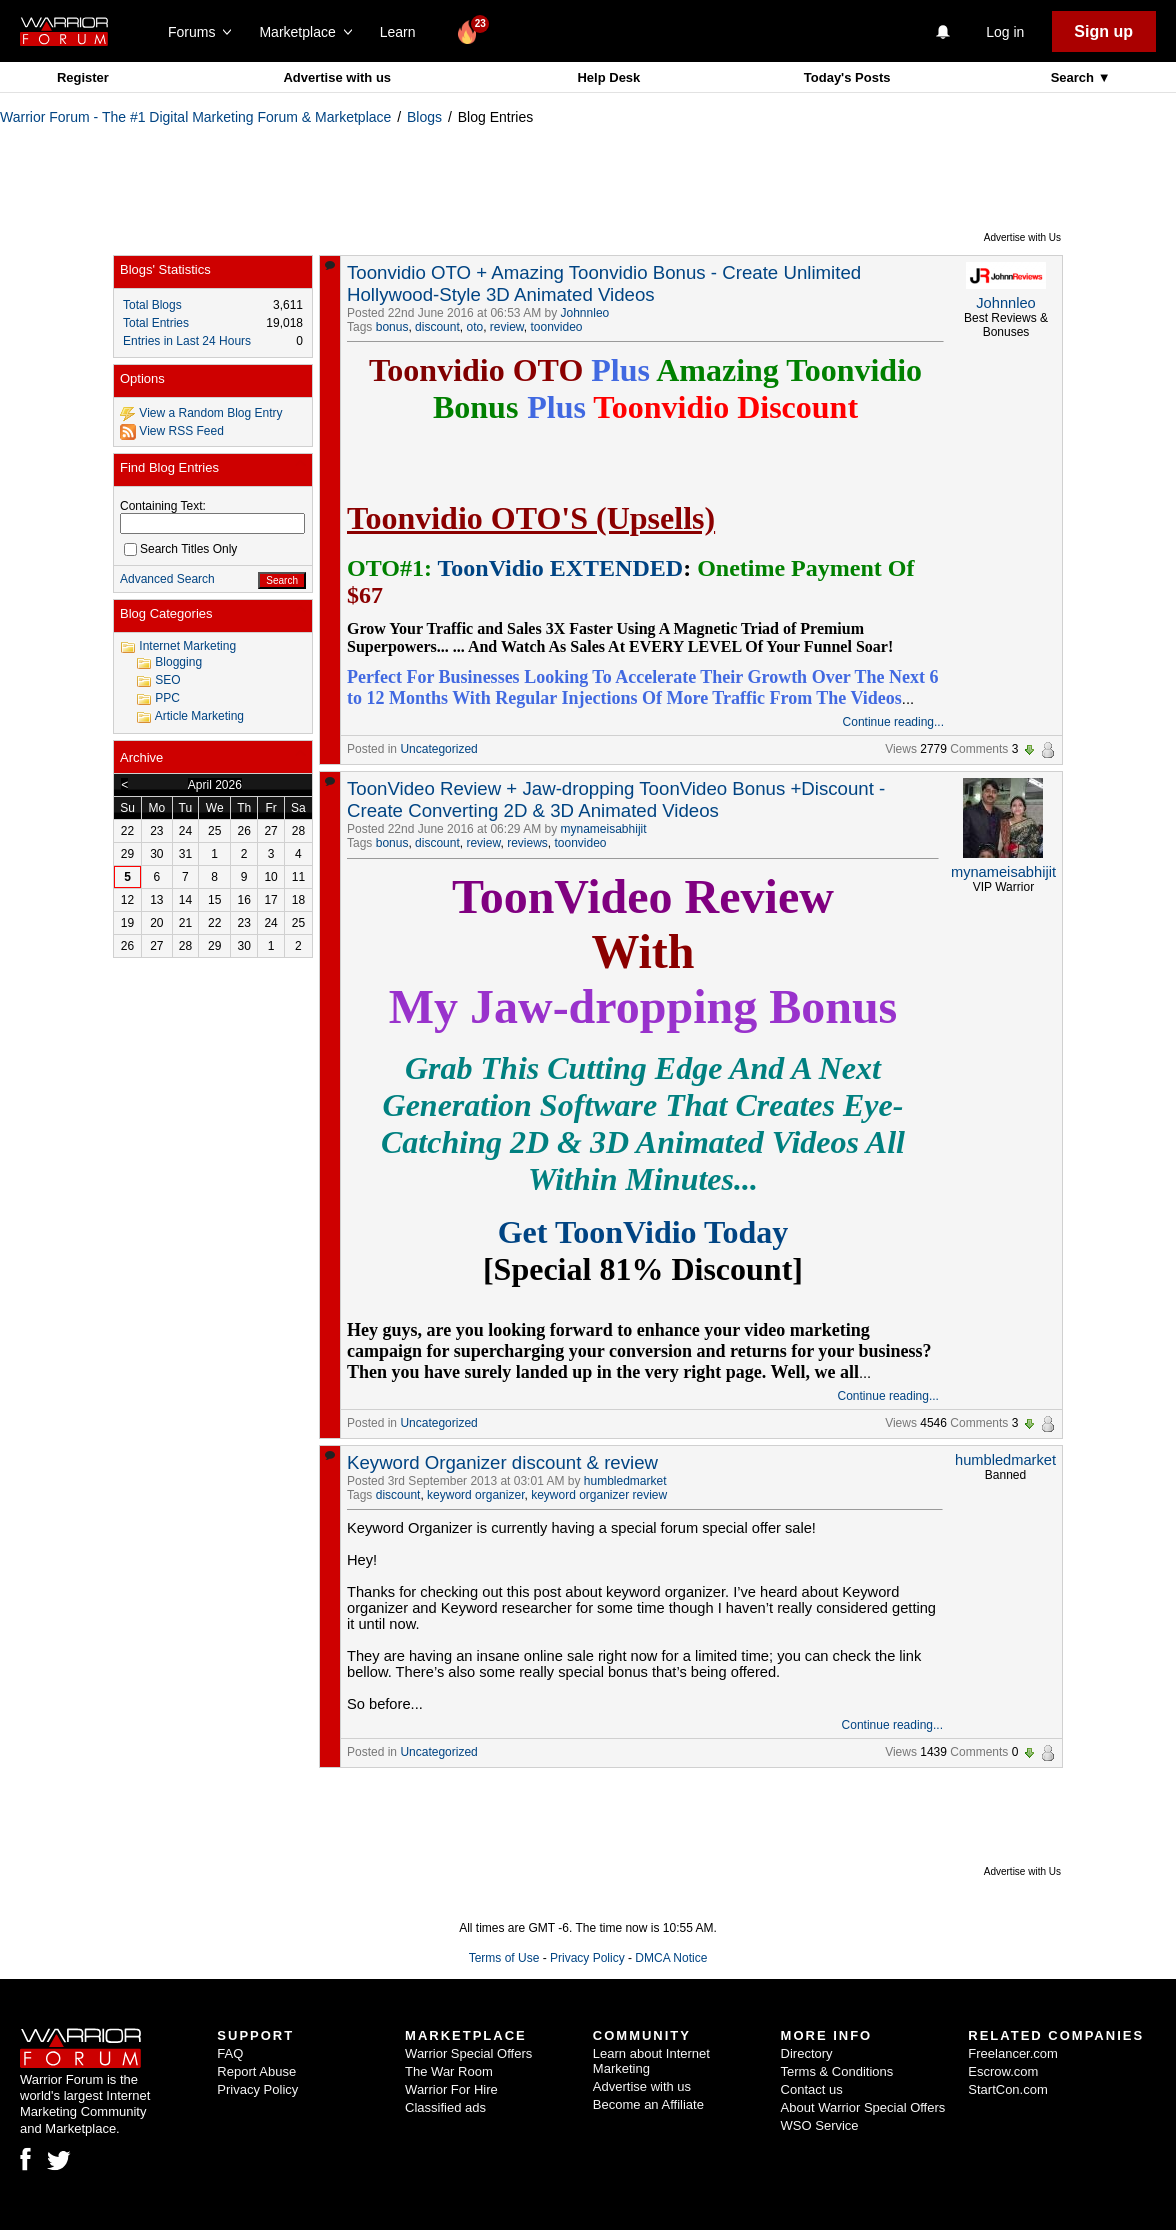  Describe the element at coordinates (863, 2107) in the screenshot. I see `About Warrior Special Offers` at that location.